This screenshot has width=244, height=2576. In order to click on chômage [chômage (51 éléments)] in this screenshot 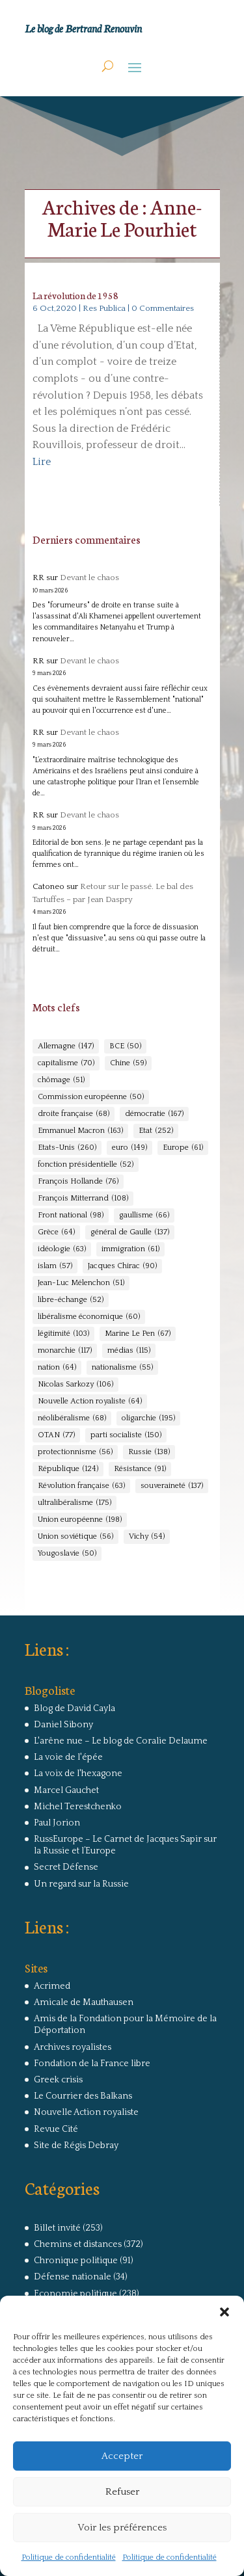, I will do `click(61, 1080)`.